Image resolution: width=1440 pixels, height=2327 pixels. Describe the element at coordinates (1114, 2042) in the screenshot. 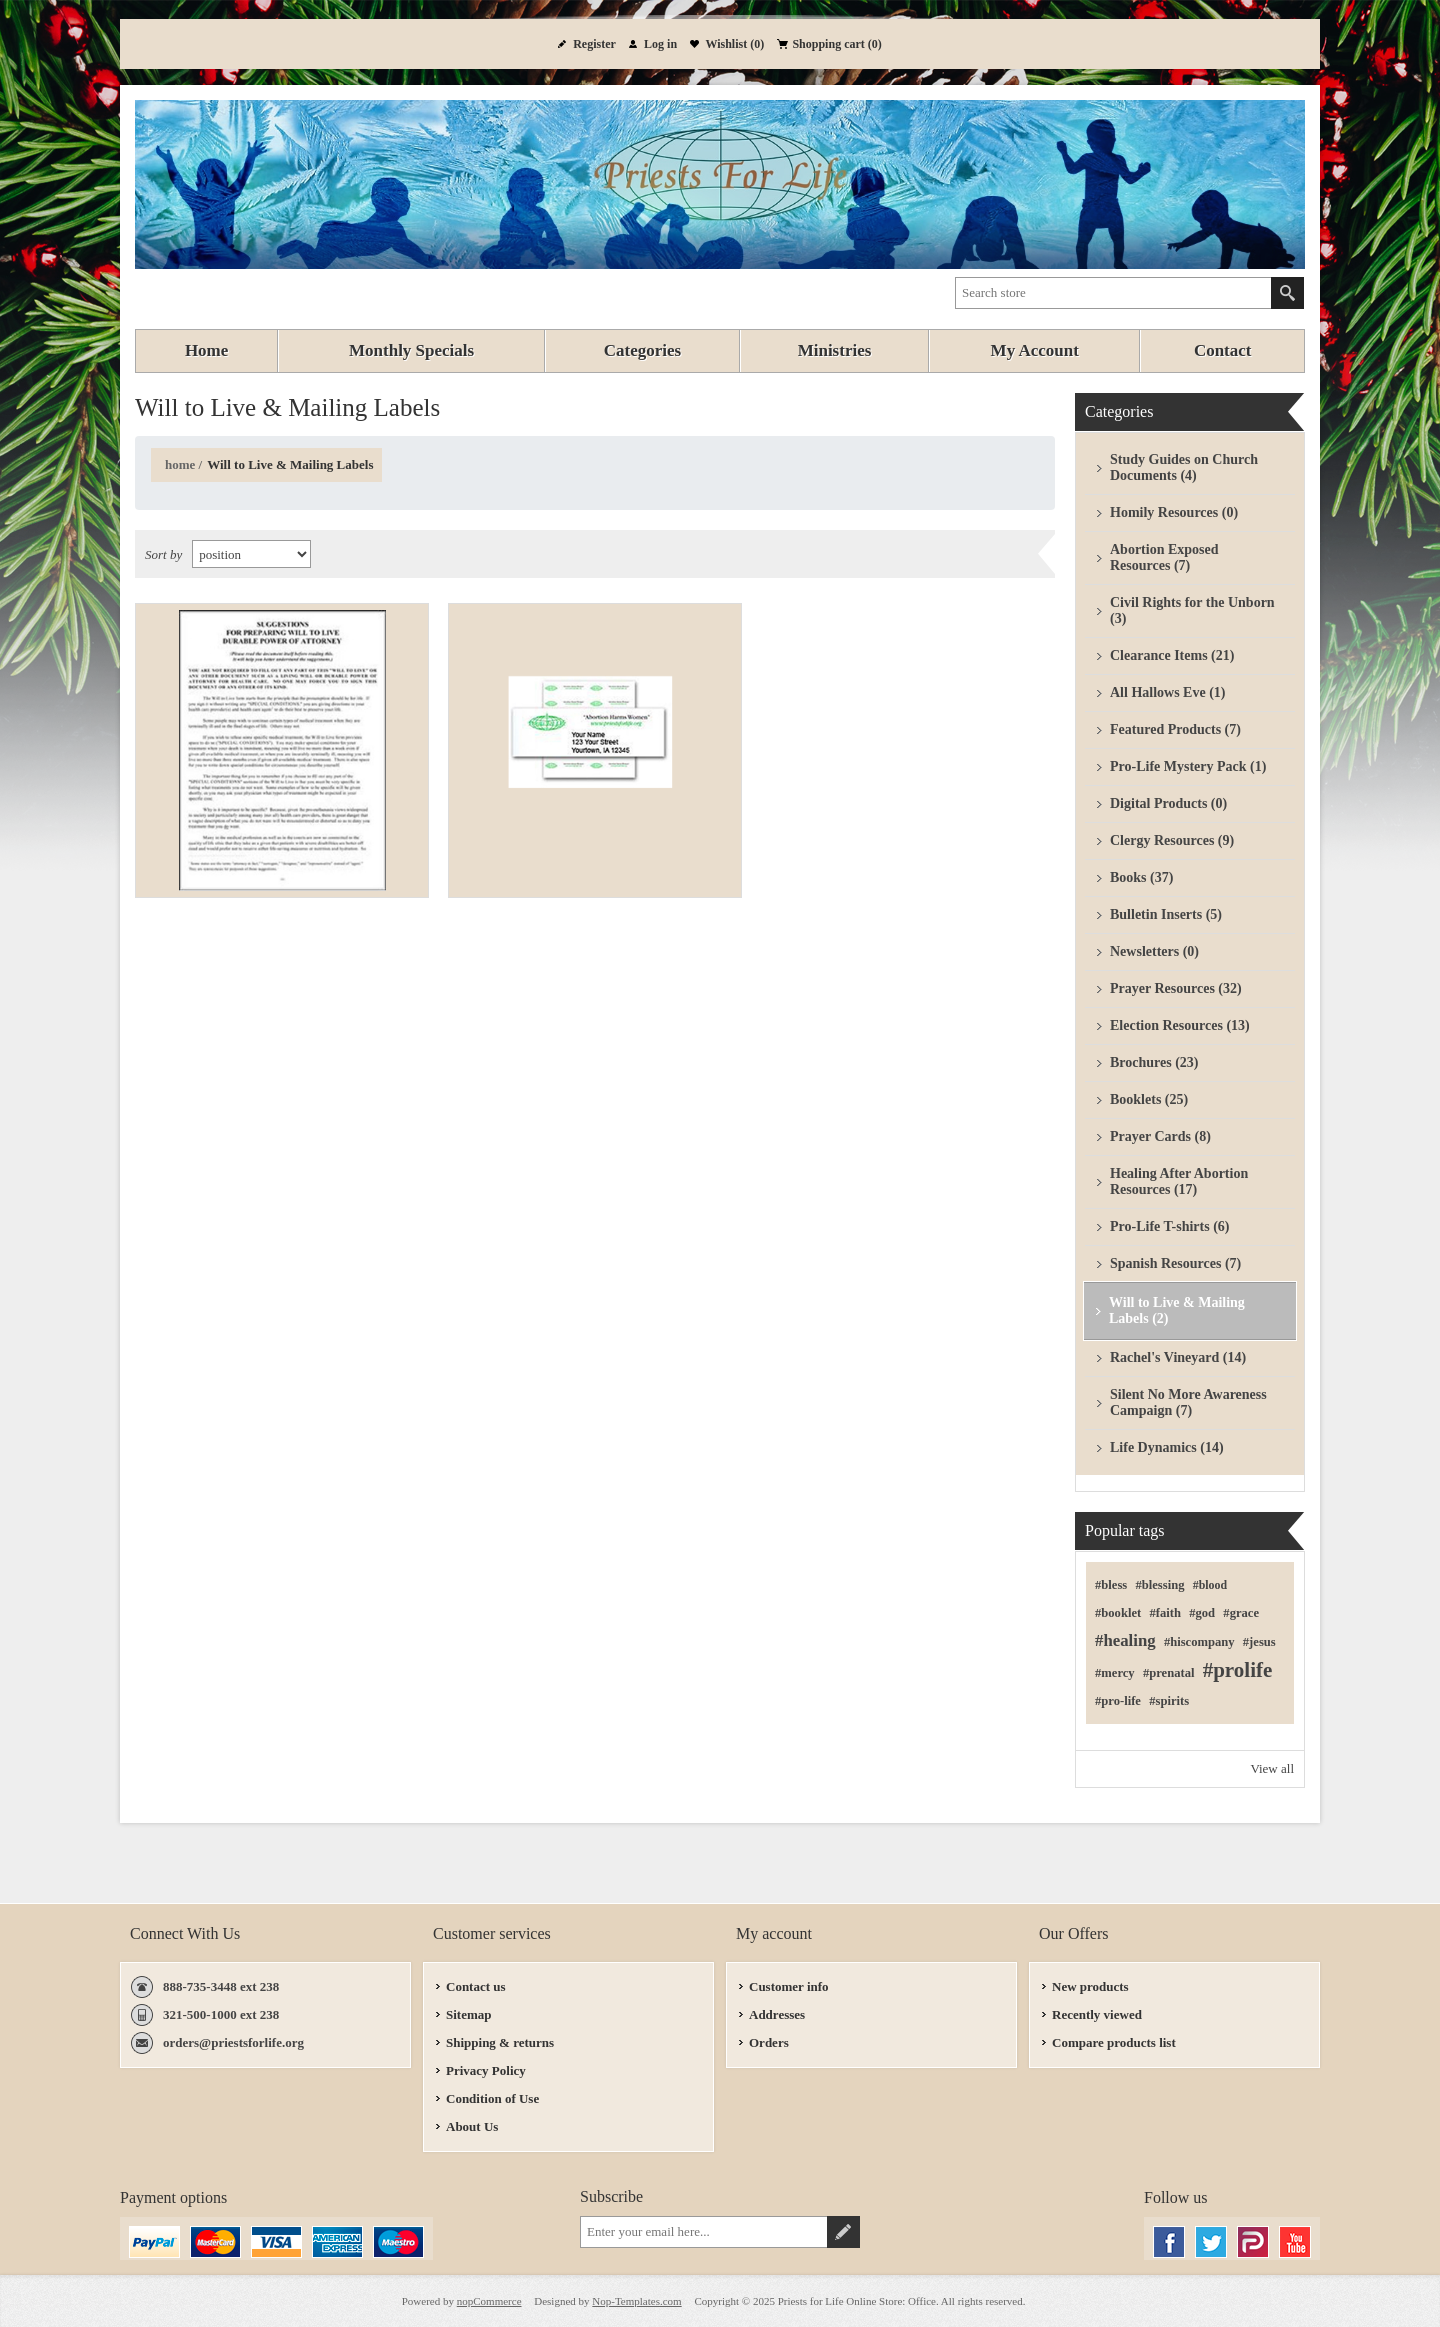

I see `Compare products list` at that location.